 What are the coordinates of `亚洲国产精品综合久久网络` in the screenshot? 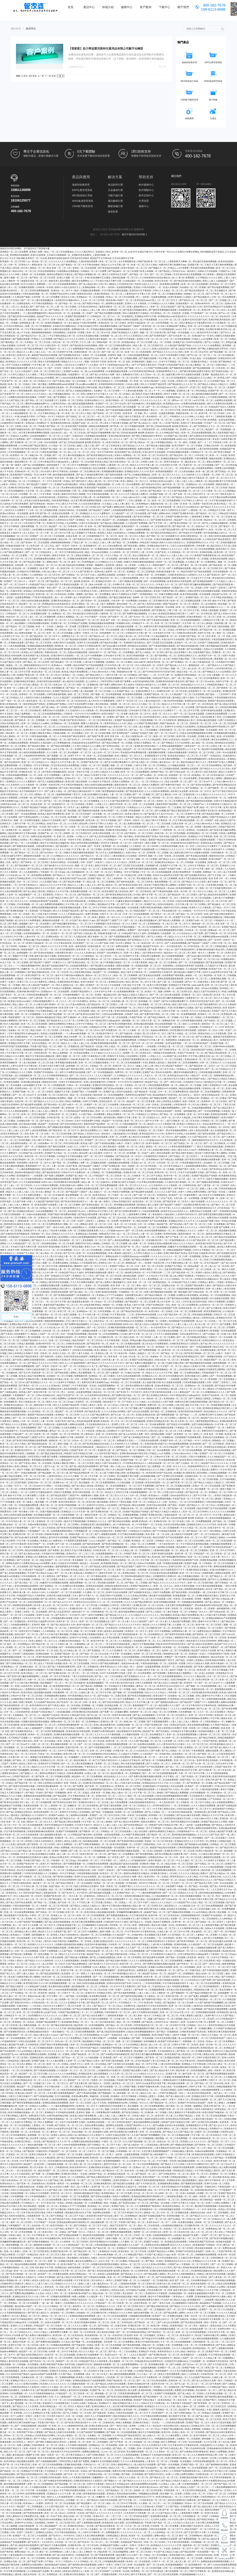 It's located at (66, 691).